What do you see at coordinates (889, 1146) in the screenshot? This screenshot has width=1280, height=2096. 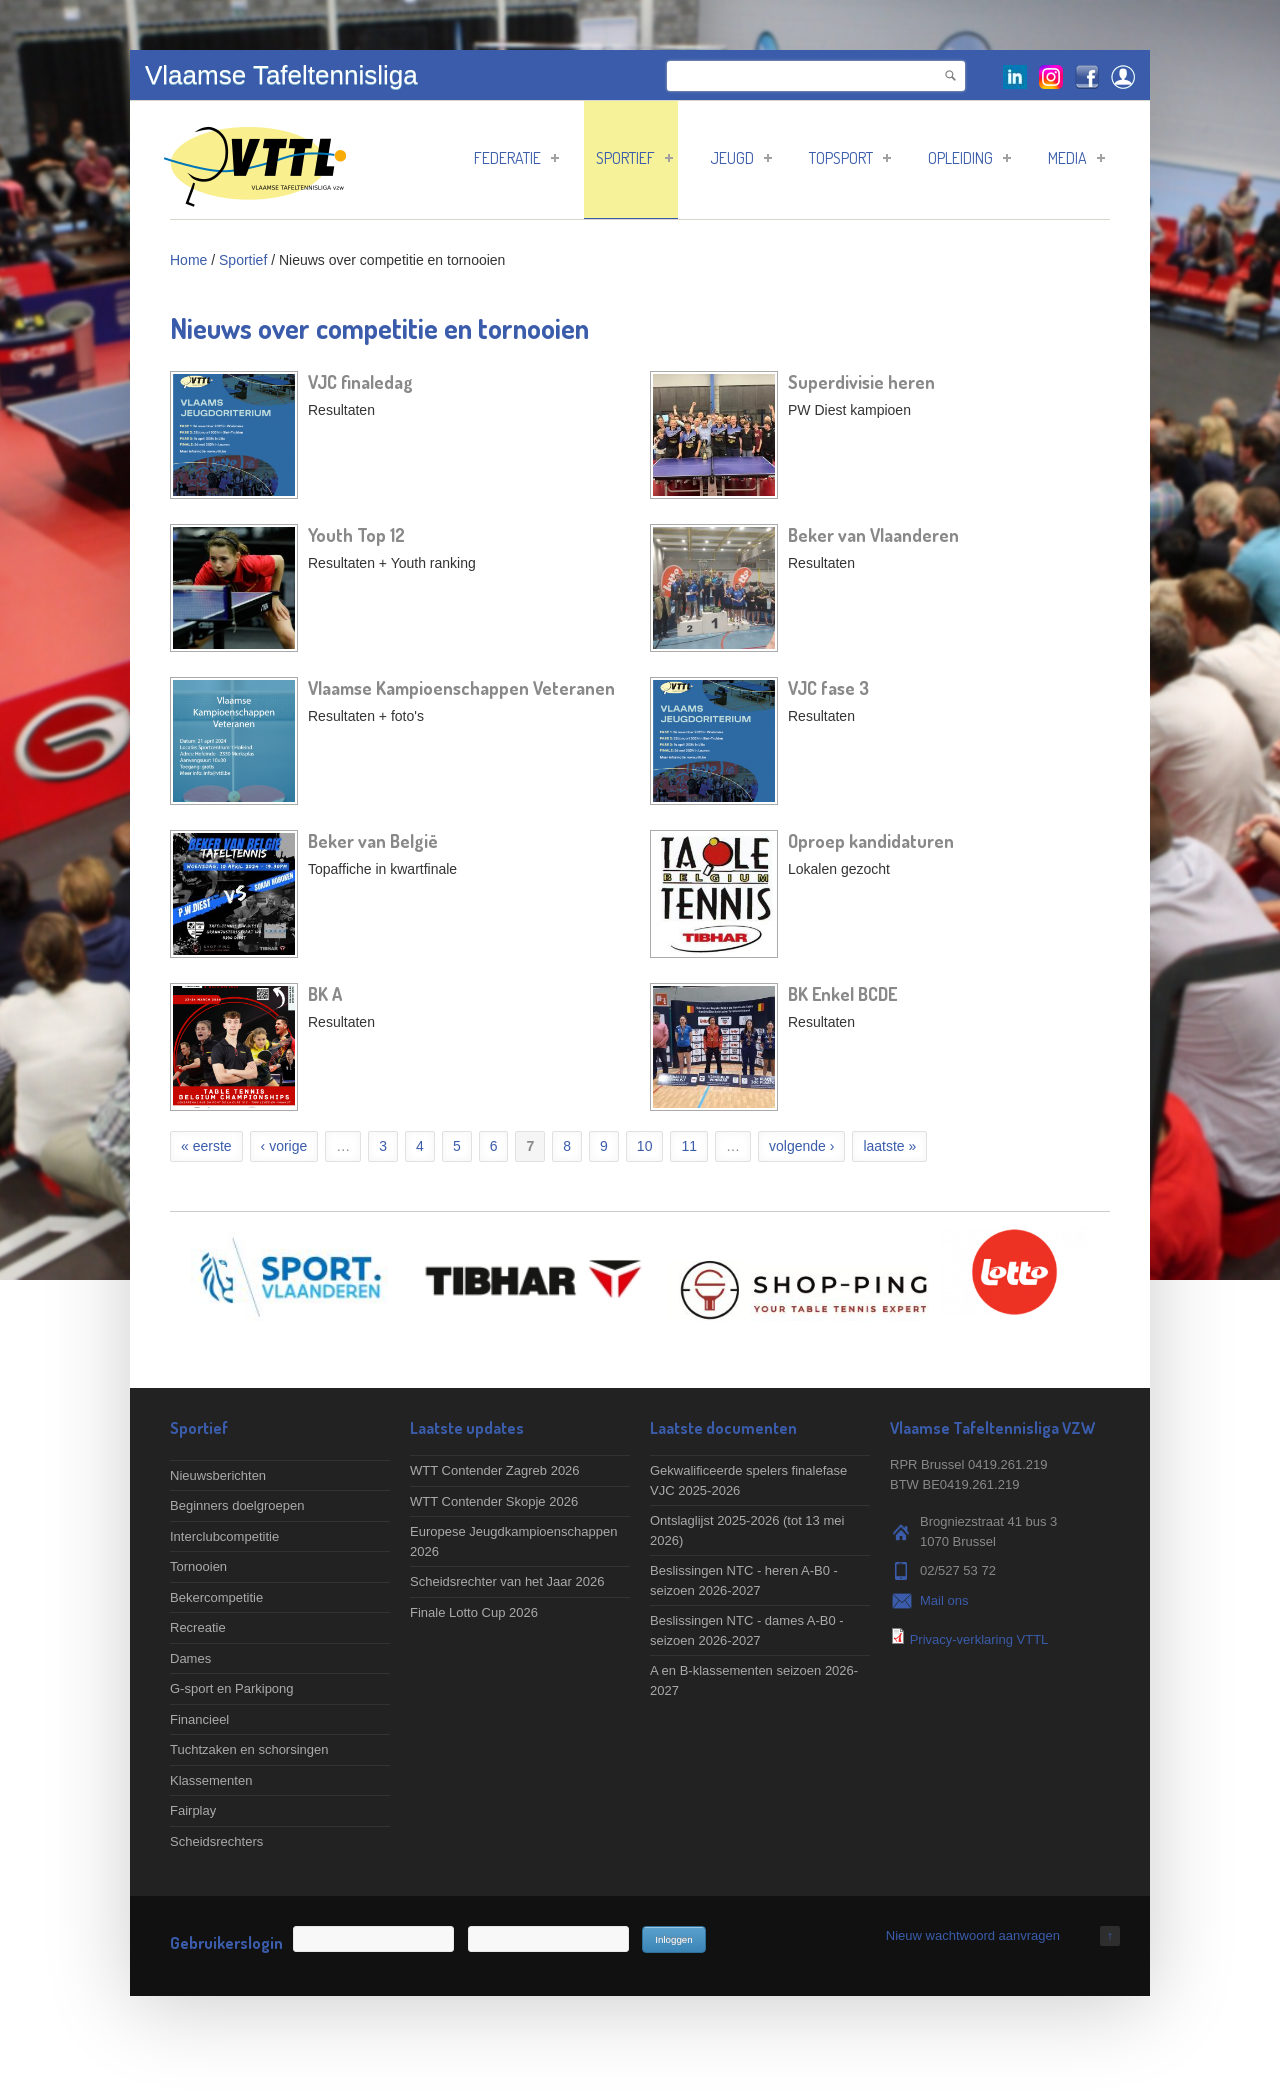 I see `laatste »` at bounding box center [889, 1146].